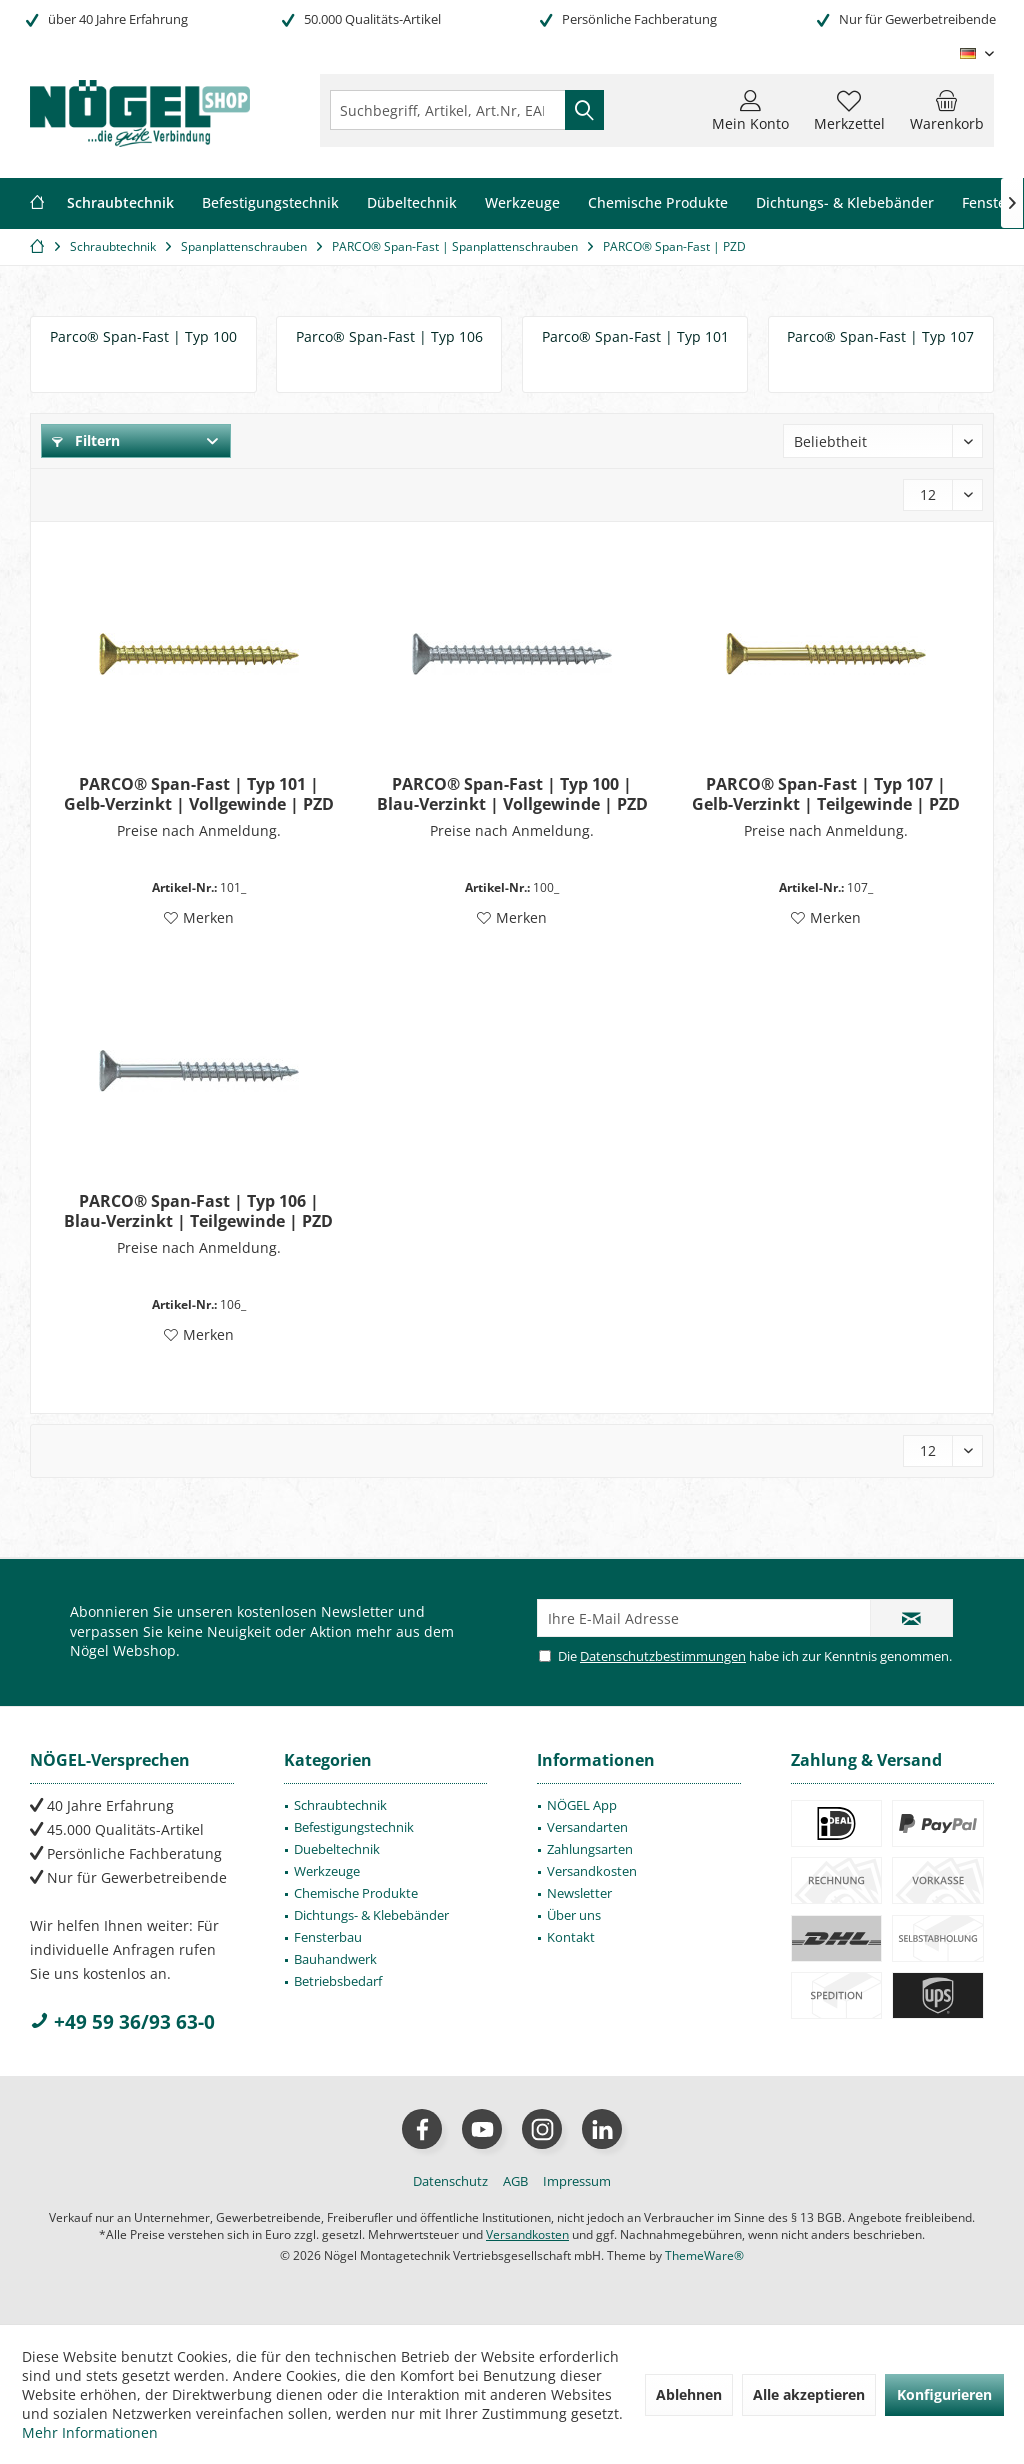 This screenshot has height=2464, width=1024. Describe the element at coordinates (809, 2394) in the screenshot. I see `Alle akzeptieren` at that location.